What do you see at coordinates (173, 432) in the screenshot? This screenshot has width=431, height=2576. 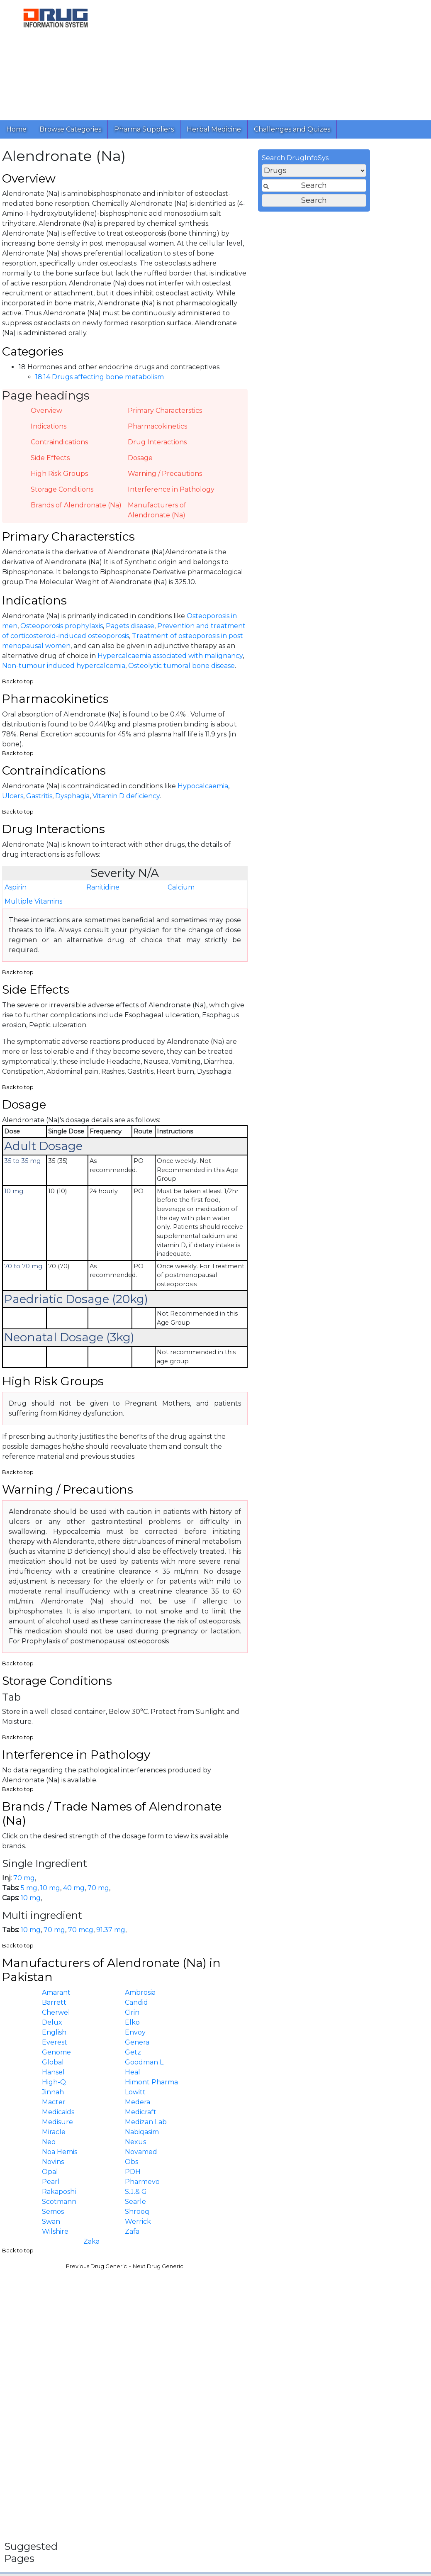 I see `Indications` at bounding box center [173, 432].